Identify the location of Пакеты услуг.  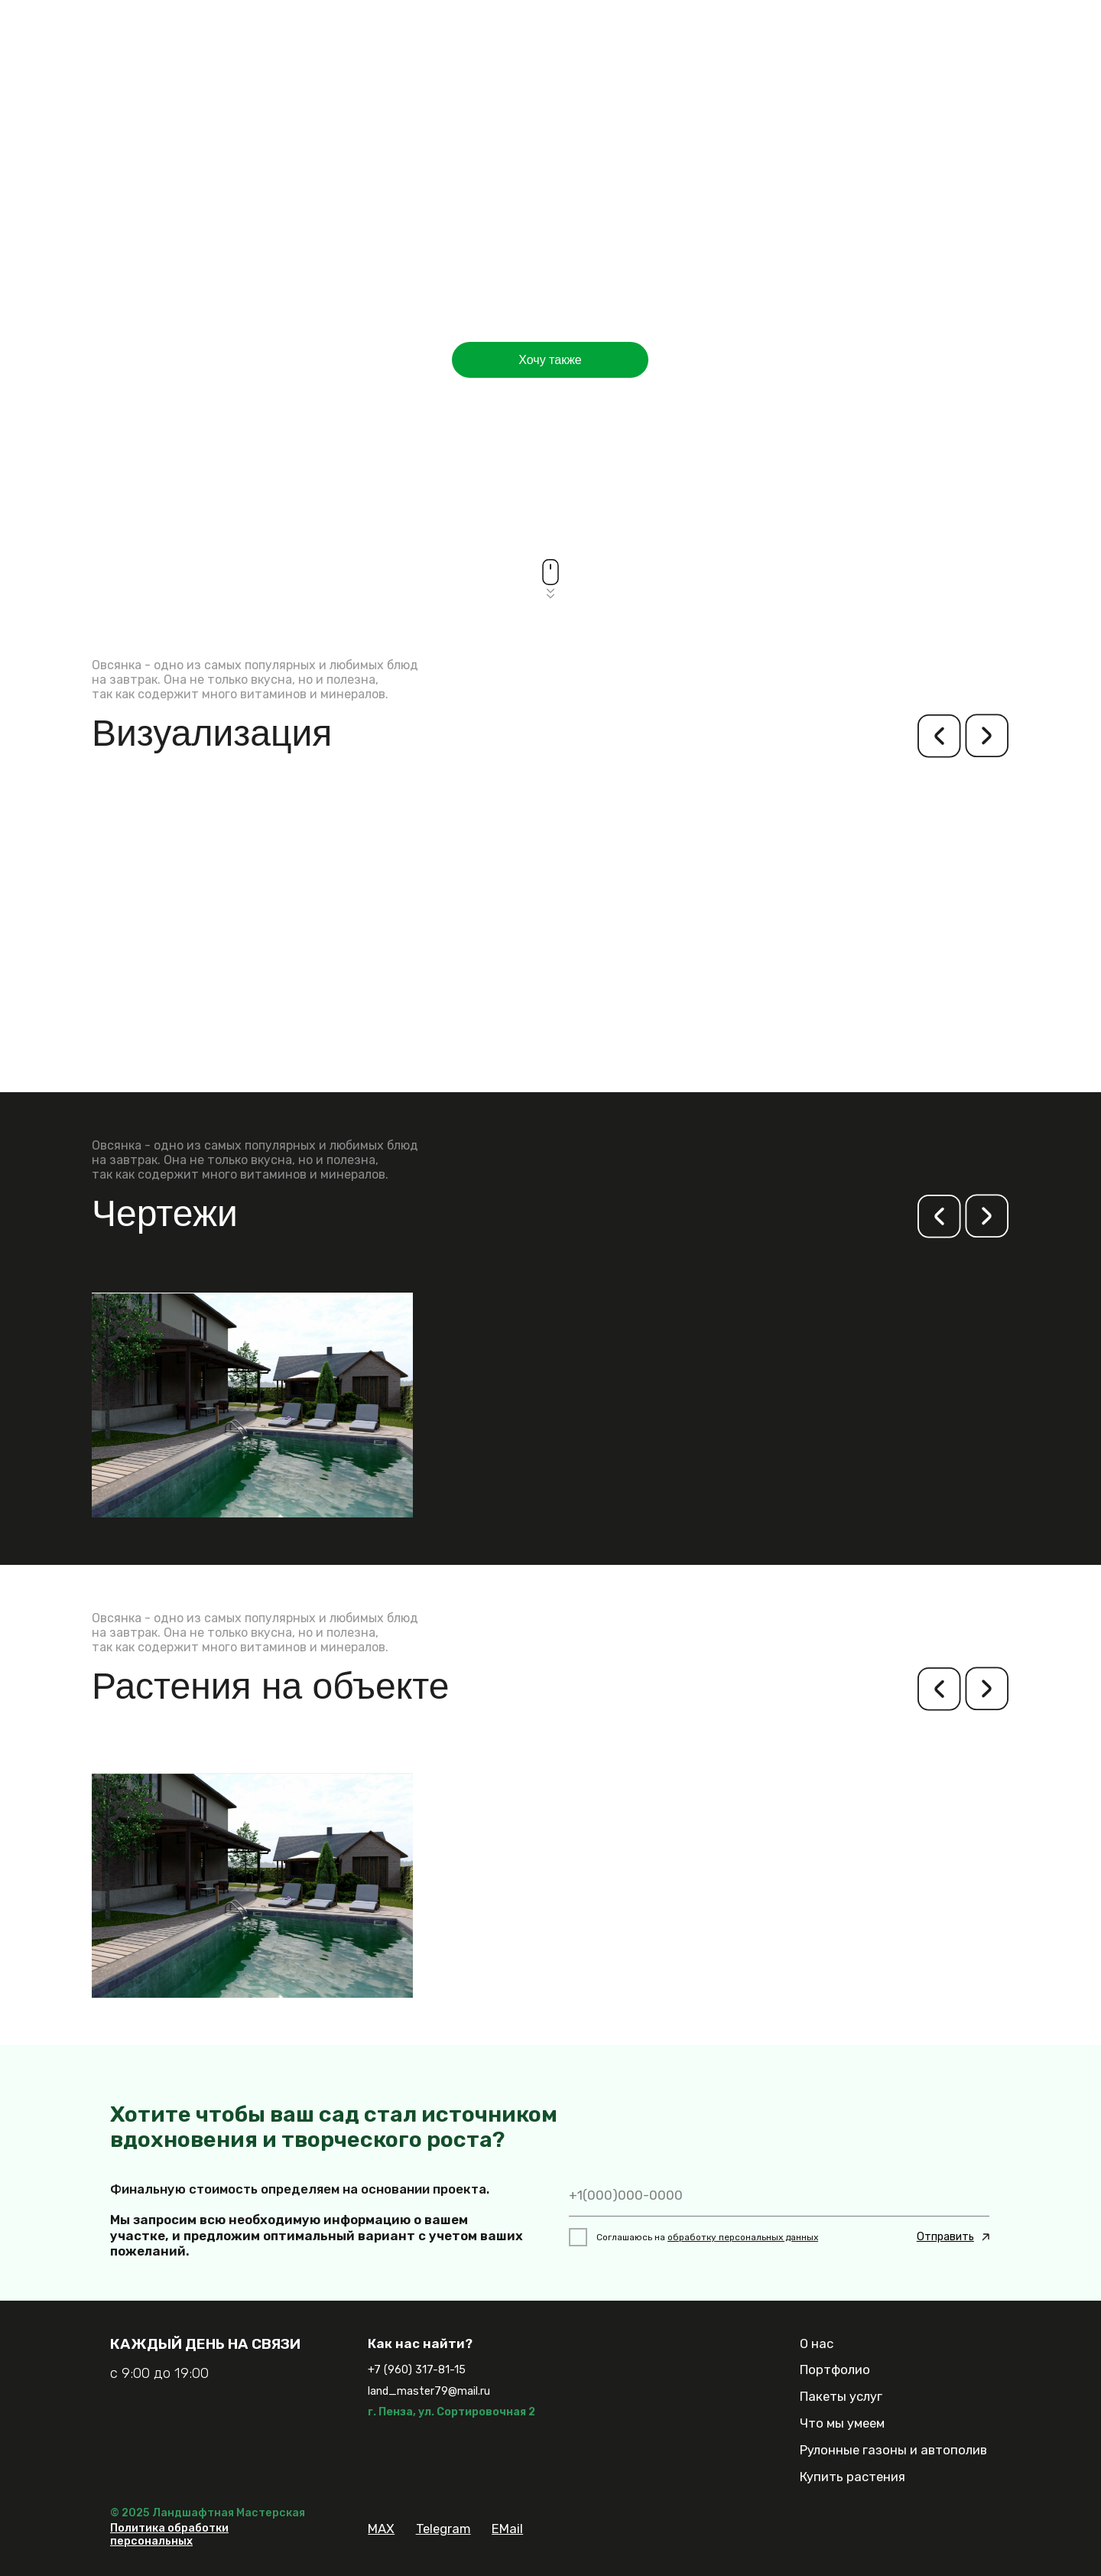
(841, 2396).